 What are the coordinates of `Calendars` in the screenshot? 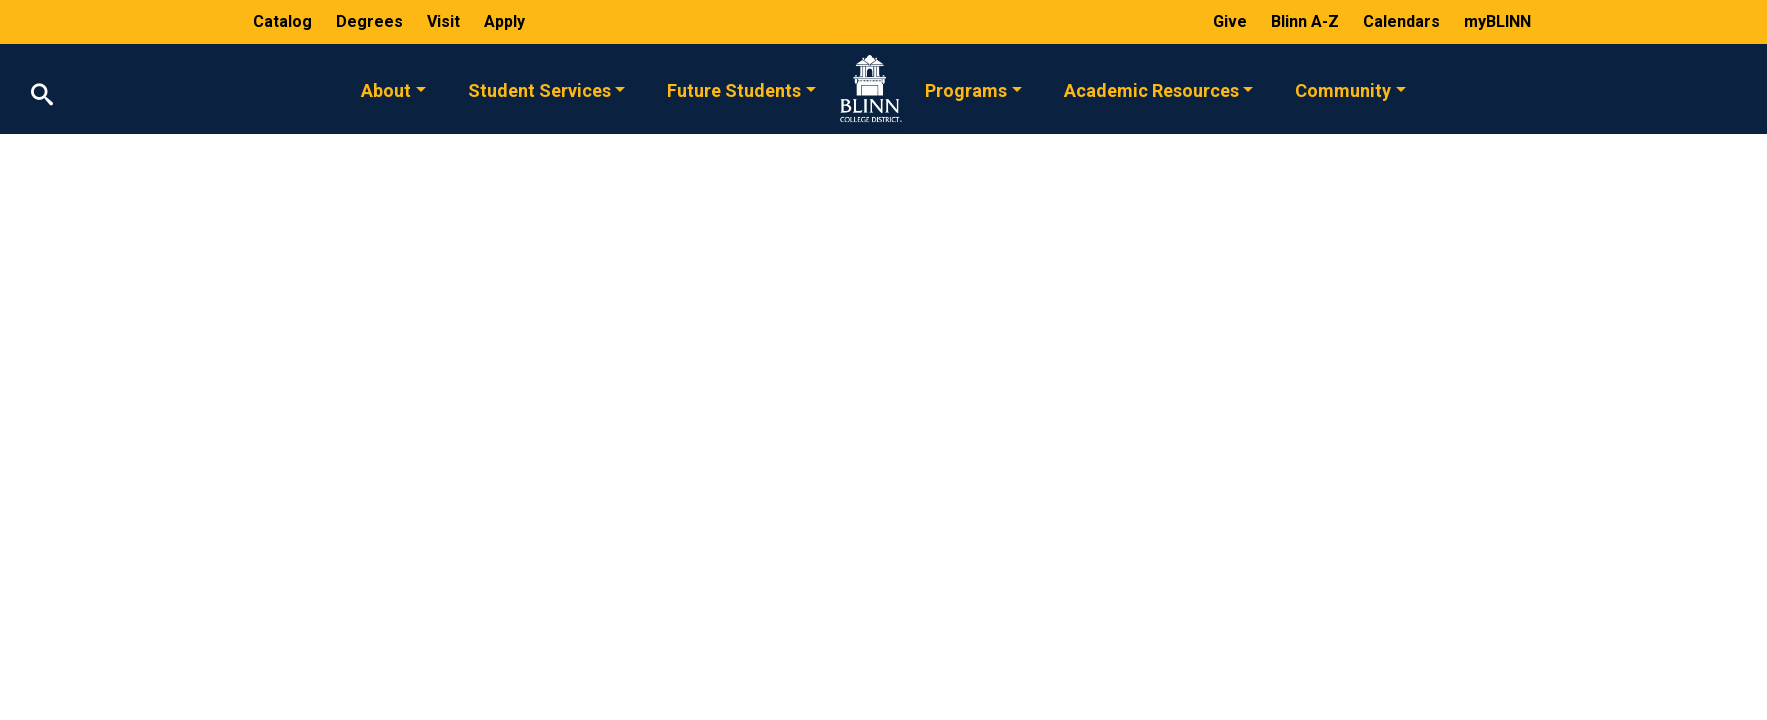 It's located at (1403, 21).